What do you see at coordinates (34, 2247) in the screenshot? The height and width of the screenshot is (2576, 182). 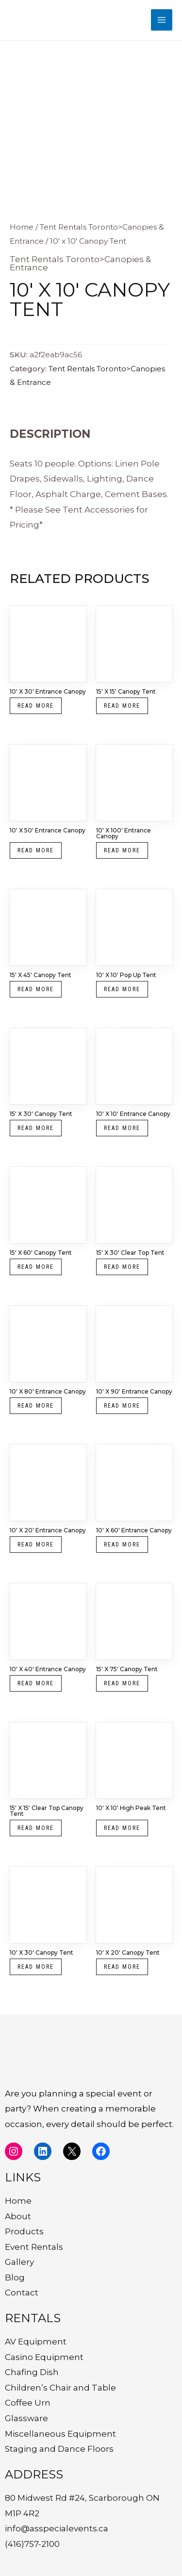 I see `Event Rentals` at bounding box center [34, 2247].